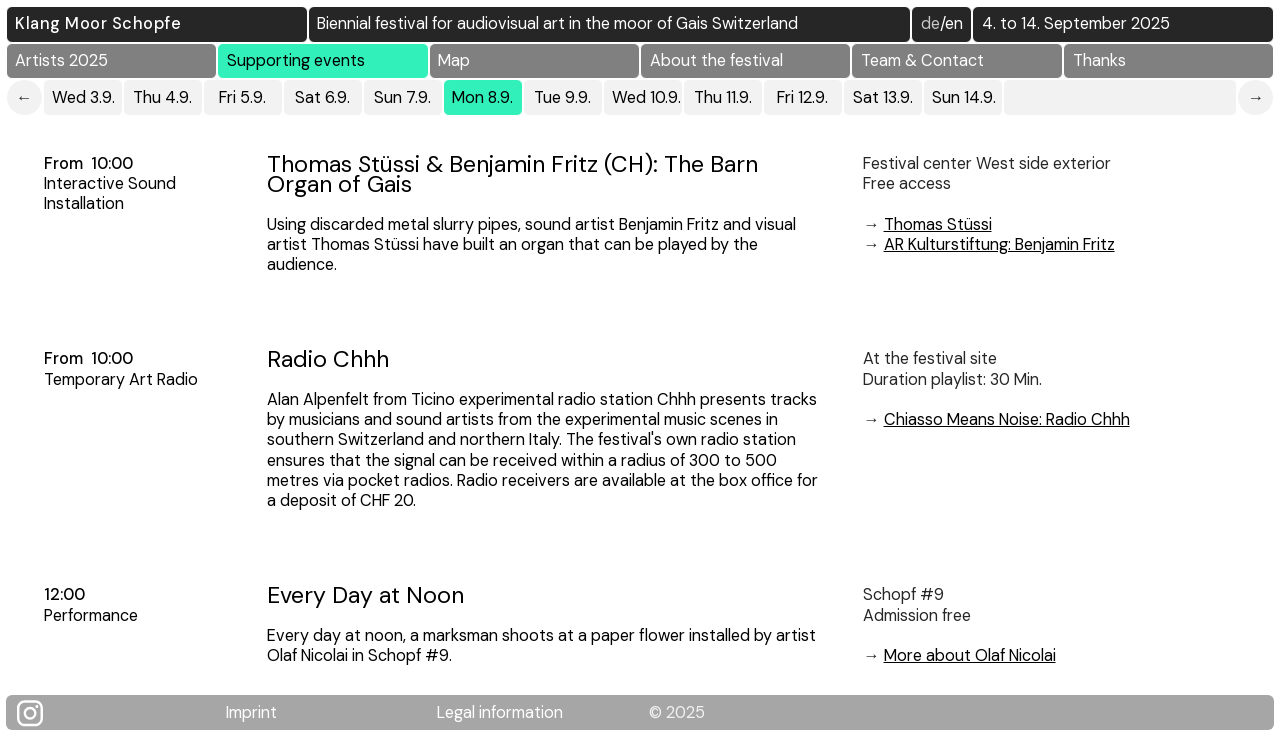 The height and width of the screenshot is (732, 1280). I want to click on Fri 5.9., so click(242, 97).